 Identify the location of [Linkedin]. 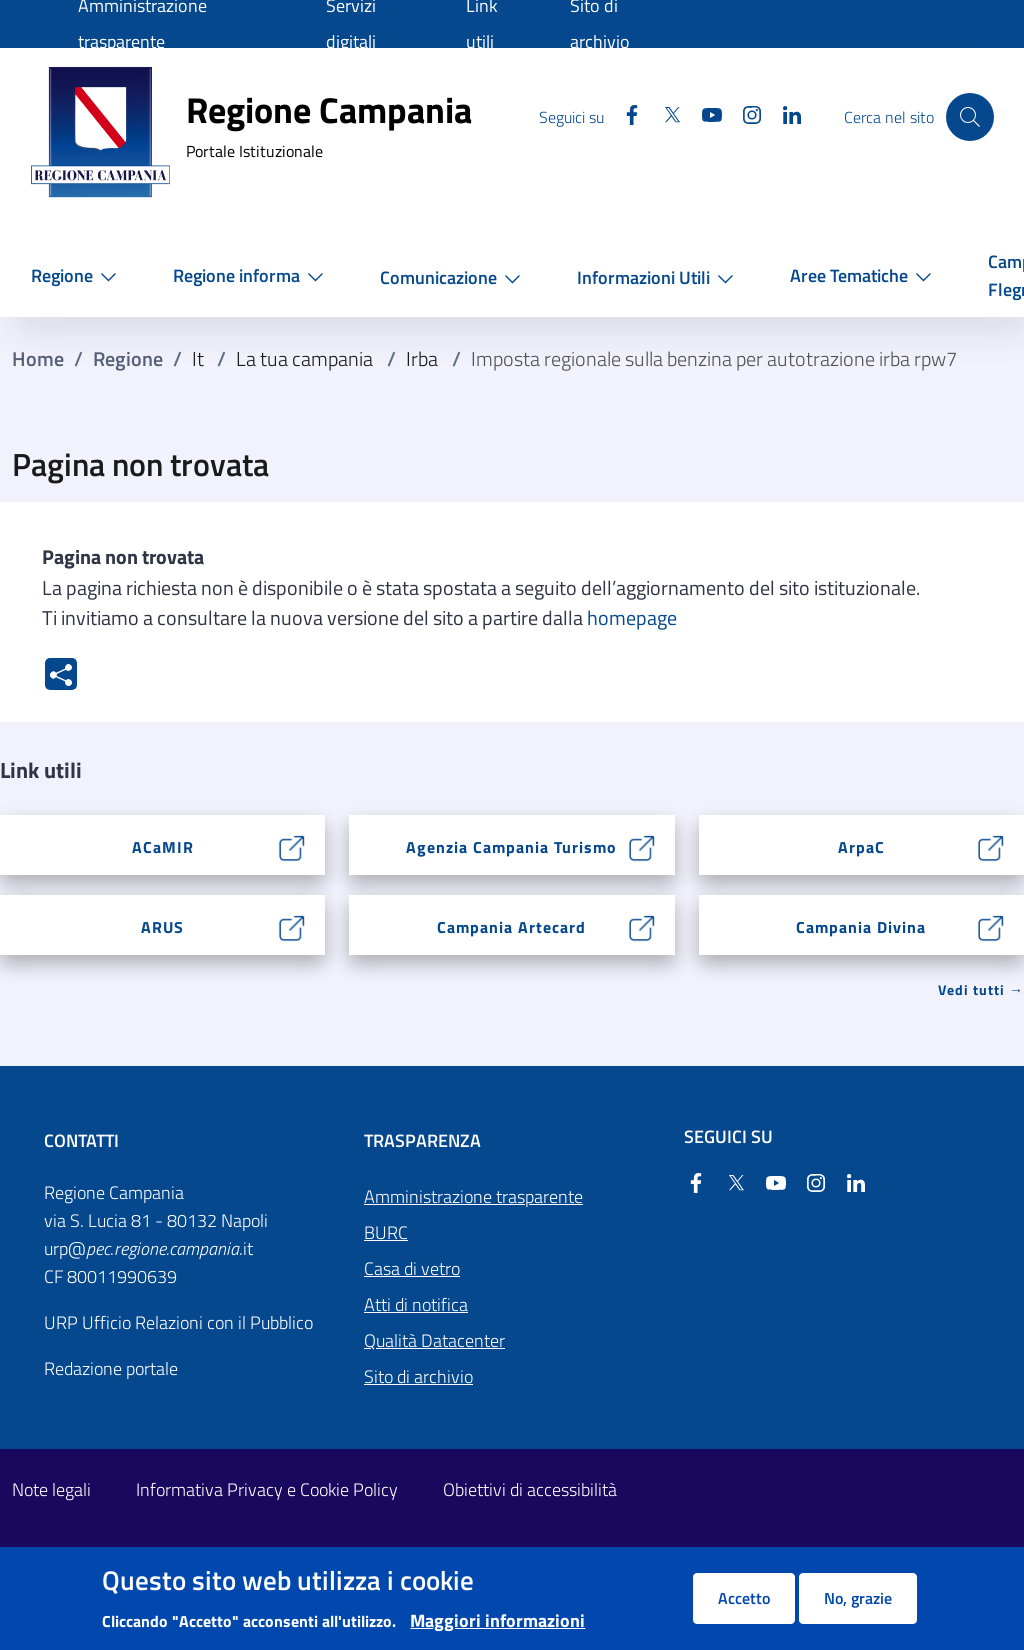
(780, 116).